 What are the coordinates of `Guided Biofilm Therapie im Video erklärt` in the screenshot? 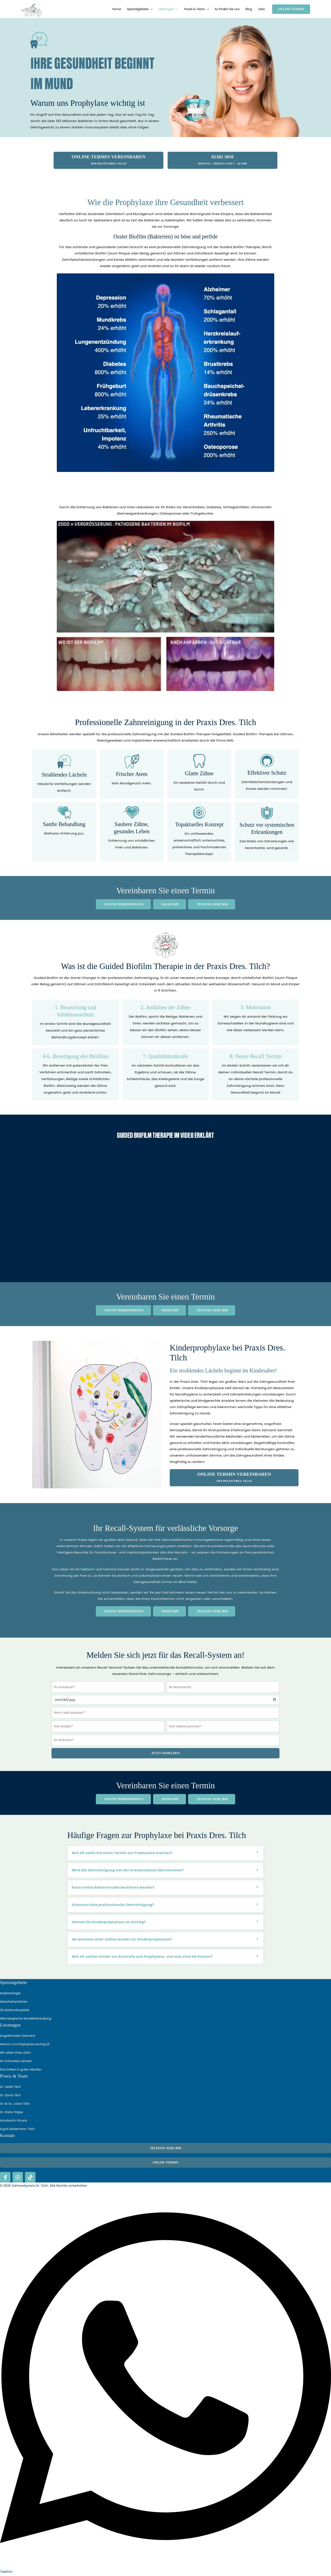 It's located at (166, 1136).